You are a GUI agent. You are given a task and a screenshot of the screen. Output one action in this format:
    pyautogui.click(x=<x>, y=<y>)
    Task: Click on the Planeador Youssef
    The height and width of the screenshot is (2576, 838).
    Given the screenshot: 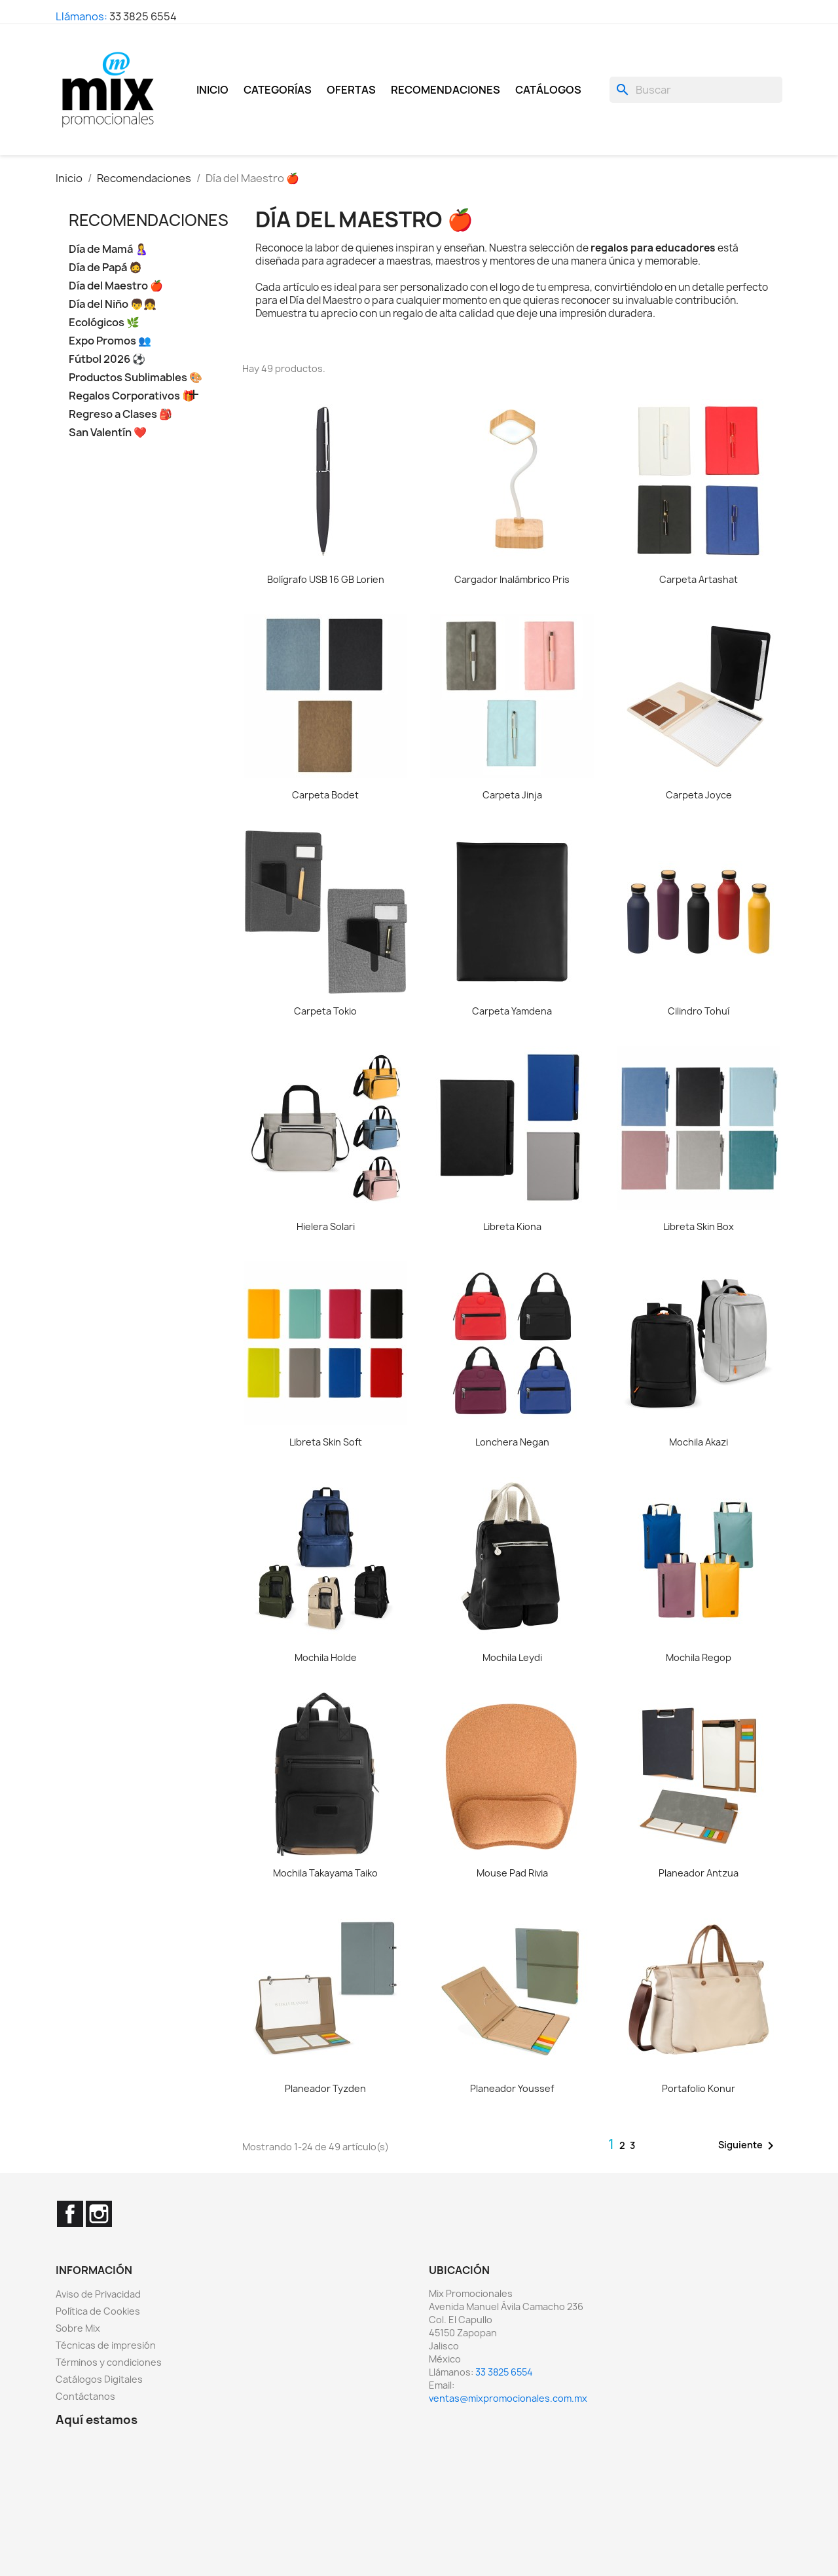 What is the action you would take?
    pyautogui.click(x=512, y=2088)
    